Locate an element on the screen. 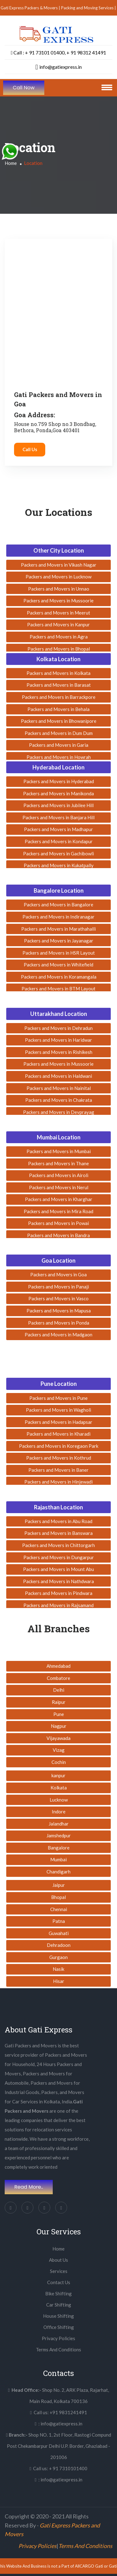 The width and height of the screenshot is (117, 2576). Call Us is located at coordinates (29, 449).